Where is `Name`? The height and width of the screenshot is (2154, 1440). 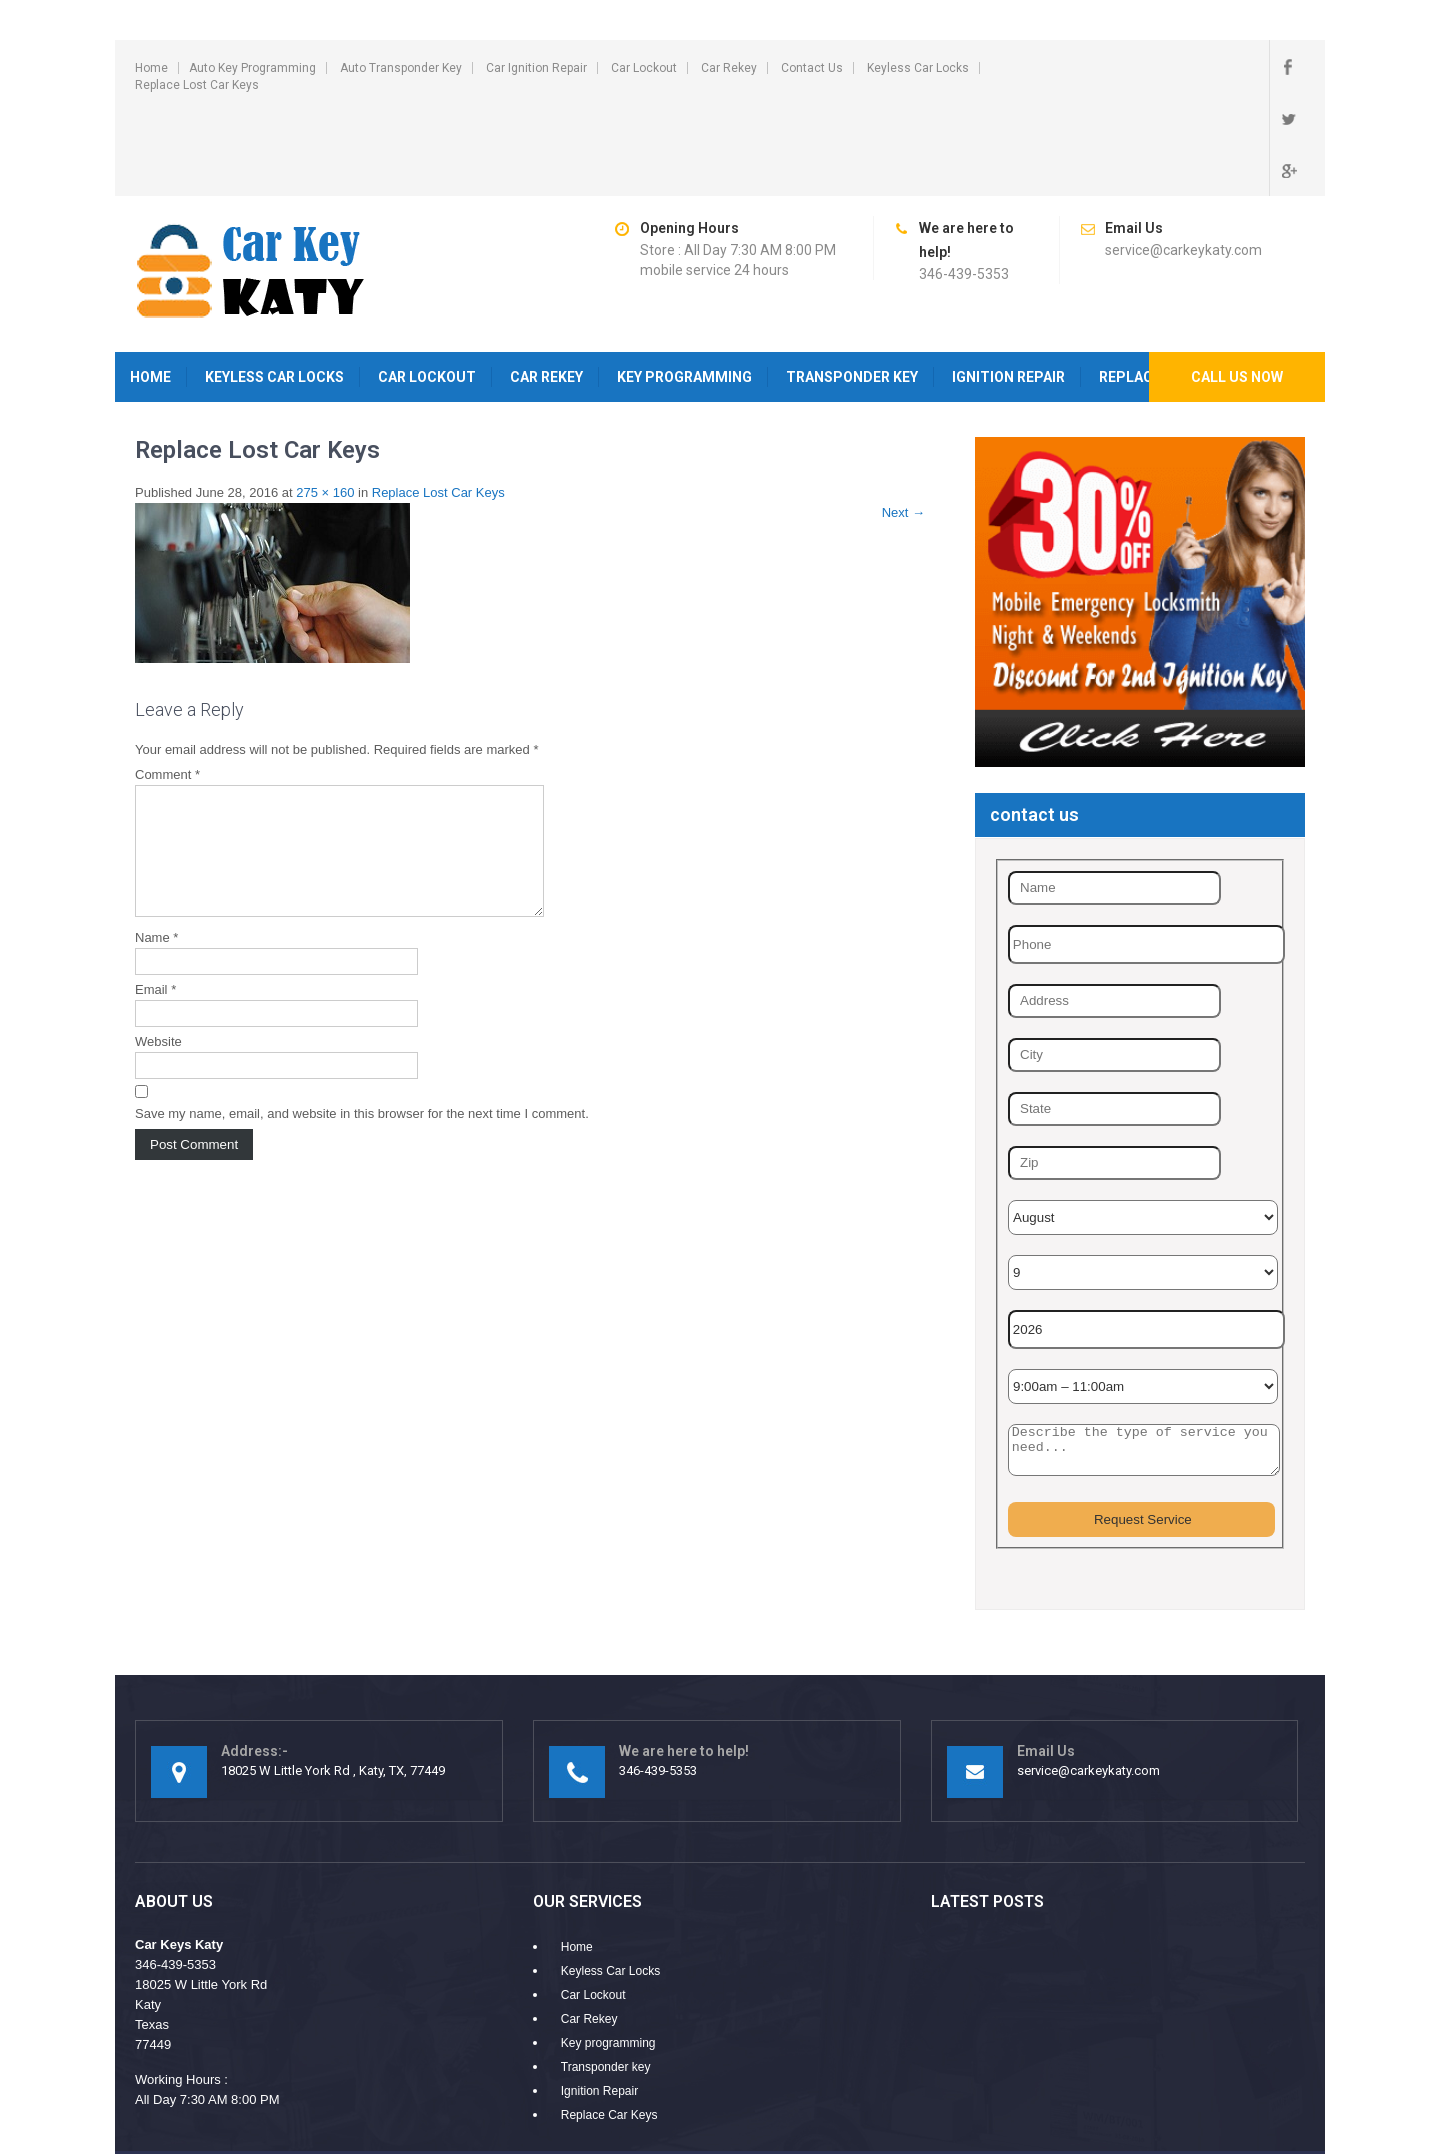 Name is located at coordinates (156, 874).